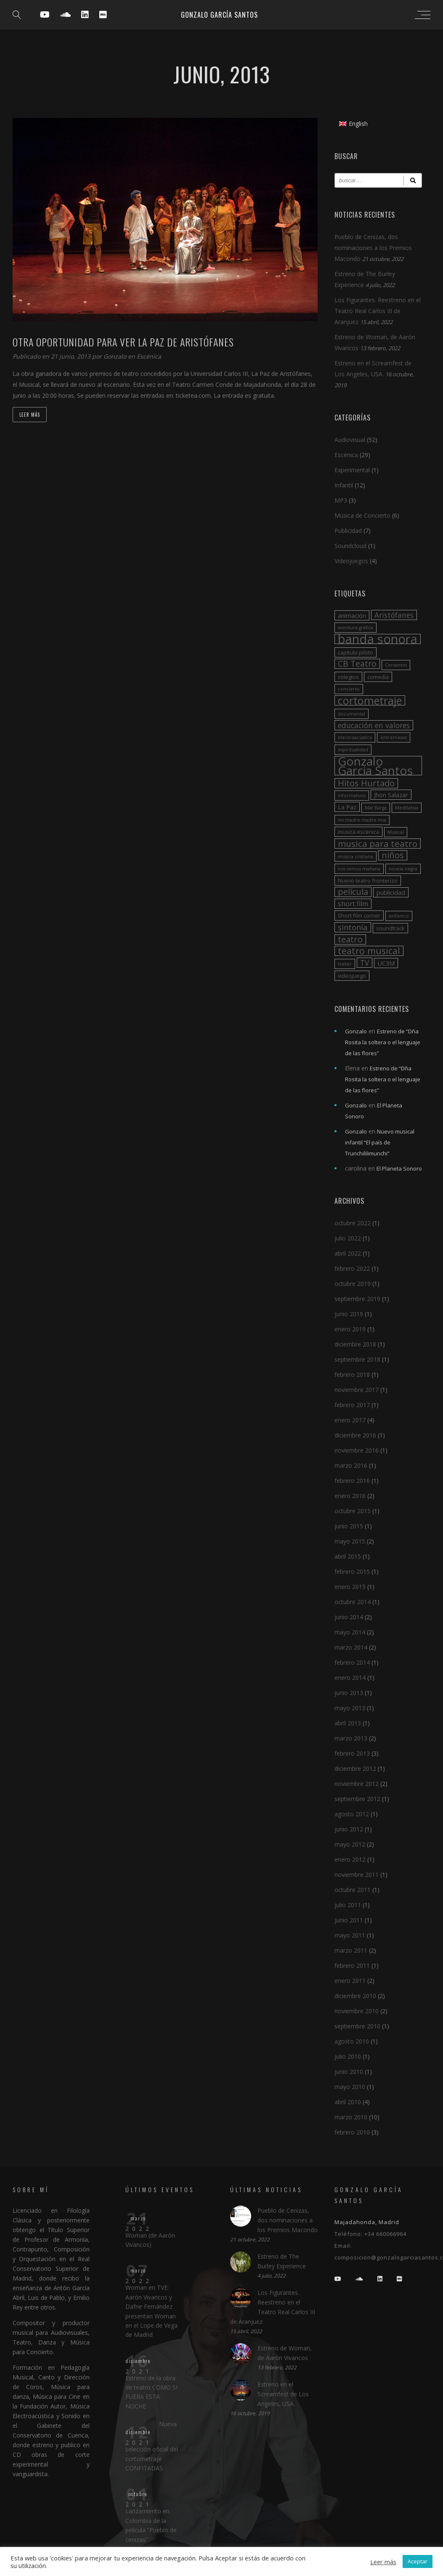 This screenshot has height=2576, width=443. What do you see at coordinates (351, 2041) in the screenshot?
I see `agosto 2010` at bounding box center [351, 2041].